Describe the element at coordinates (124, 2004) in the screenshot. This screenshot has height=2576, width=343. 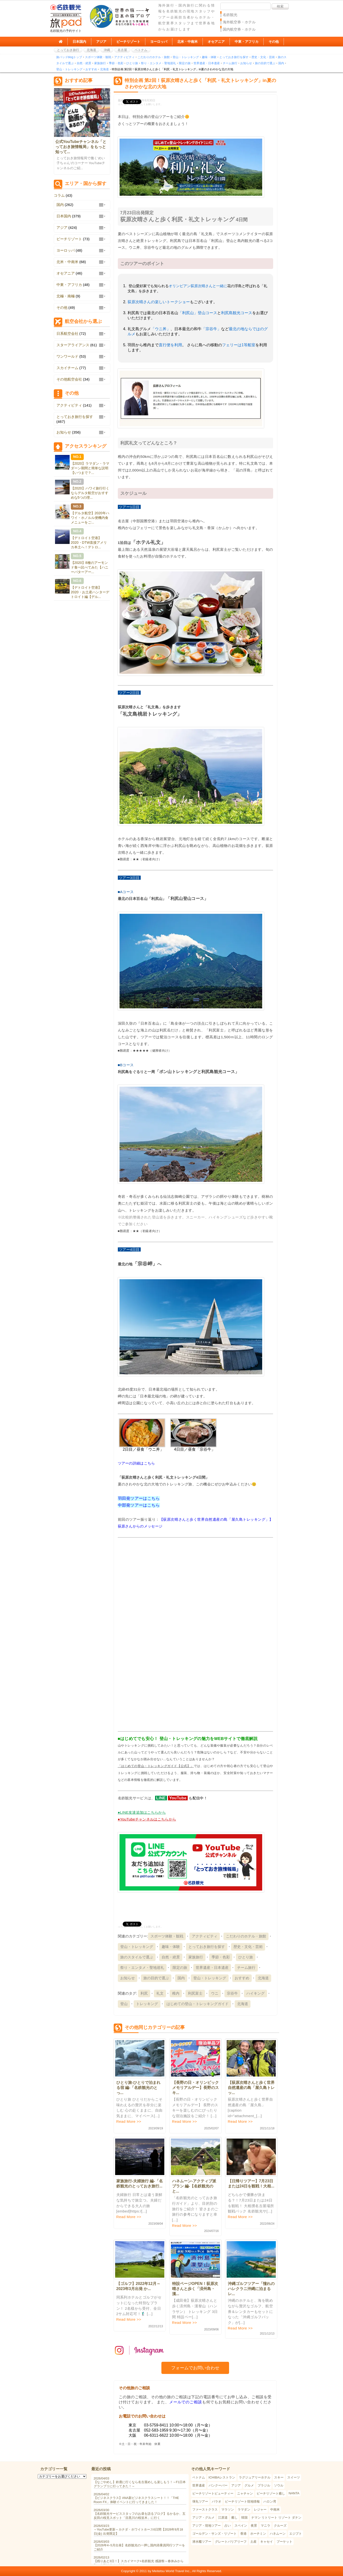
I see `登山` at that location.